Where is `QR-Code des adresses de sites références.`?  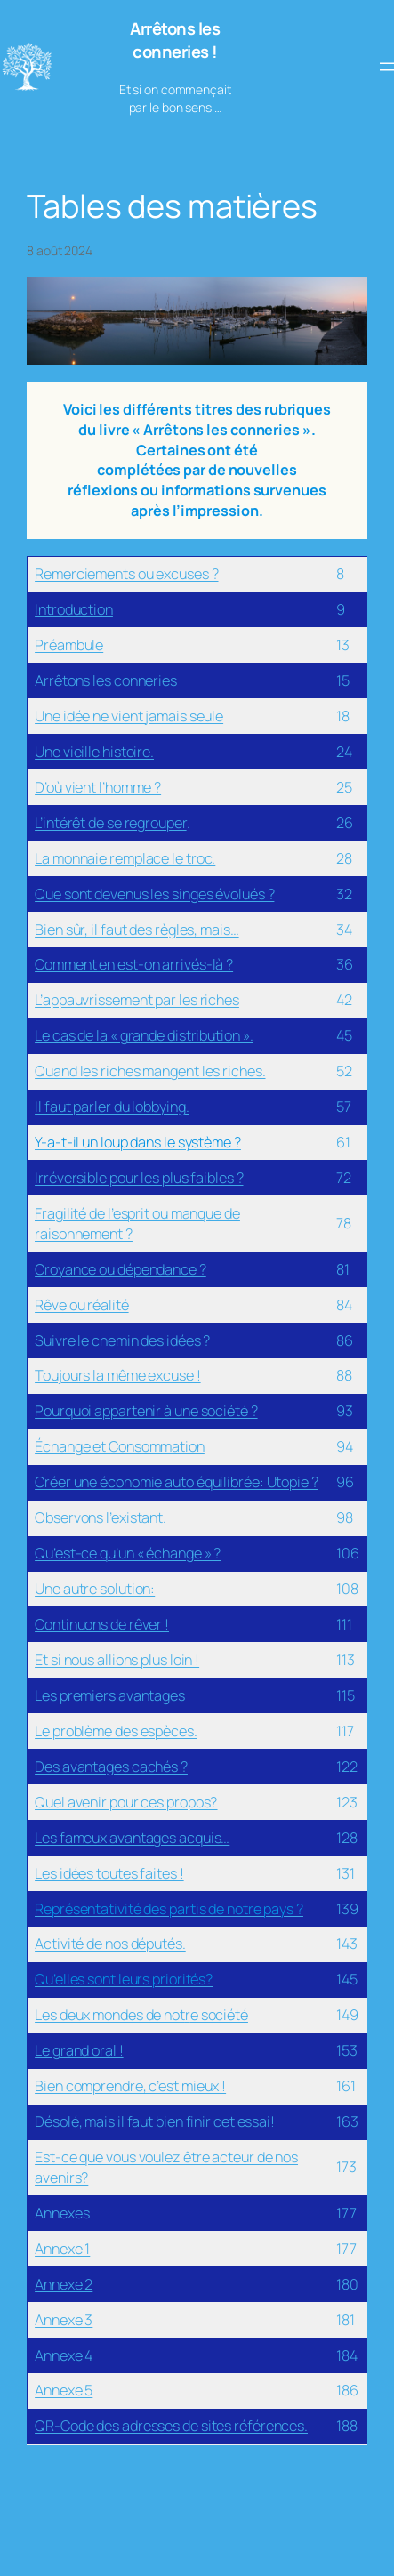
QR-Code des adresses de sites références. is located at coordinates (171, 2425).